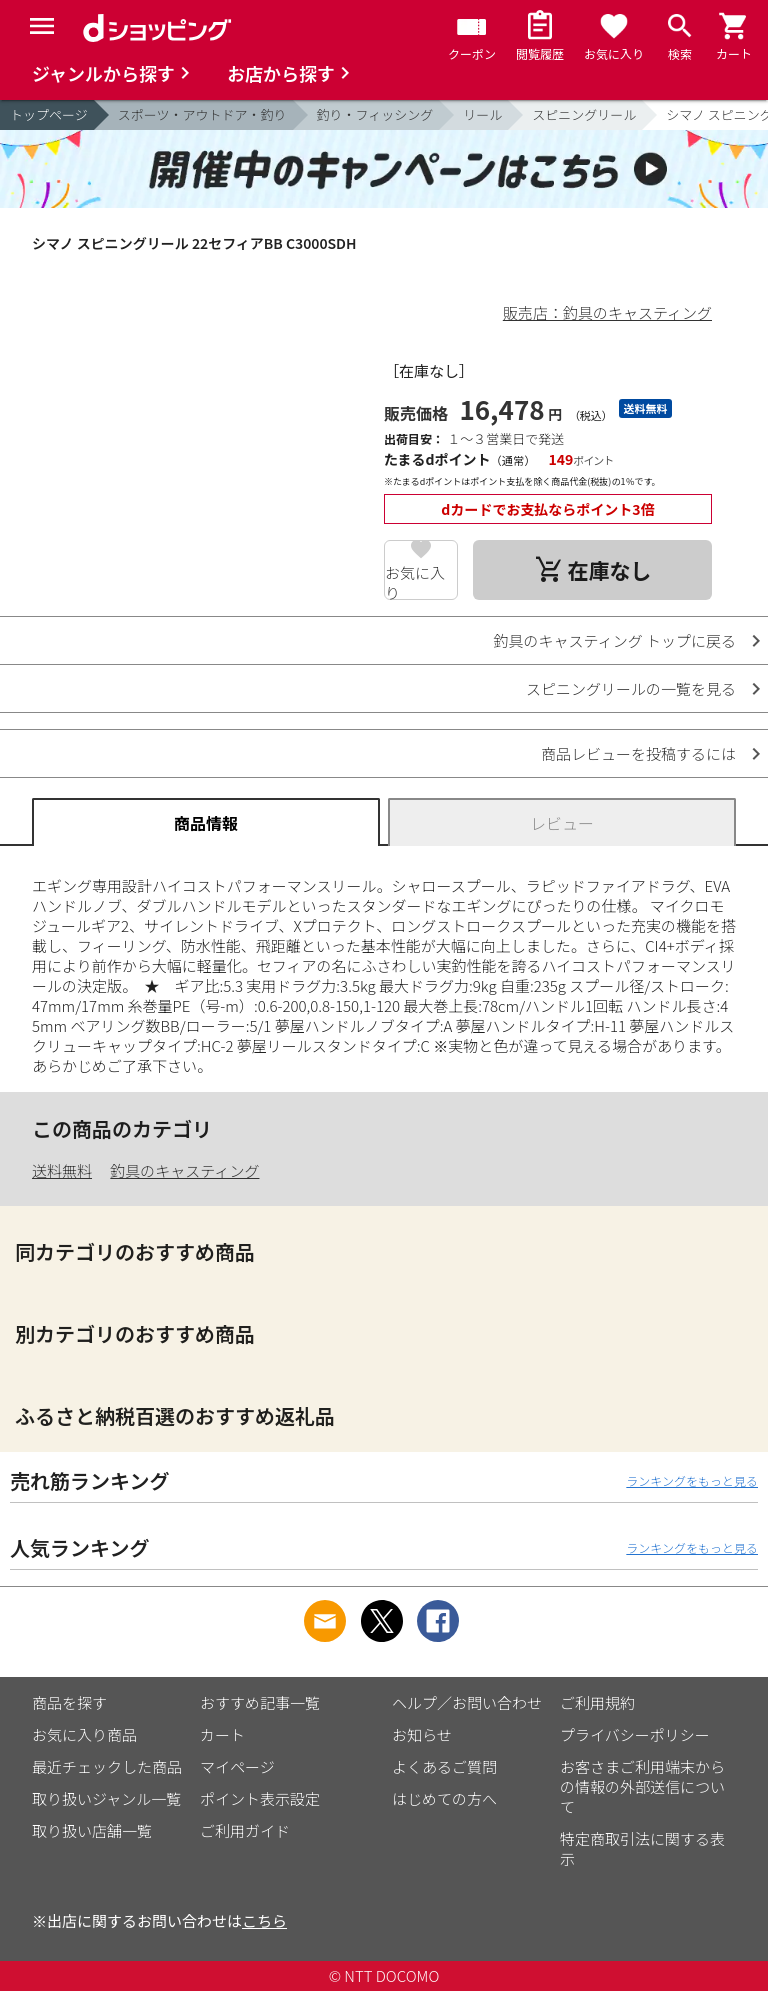  Describe the element at coordinates (245, 1830) in the screenshot. I see `ご利用ガイド` at that location.